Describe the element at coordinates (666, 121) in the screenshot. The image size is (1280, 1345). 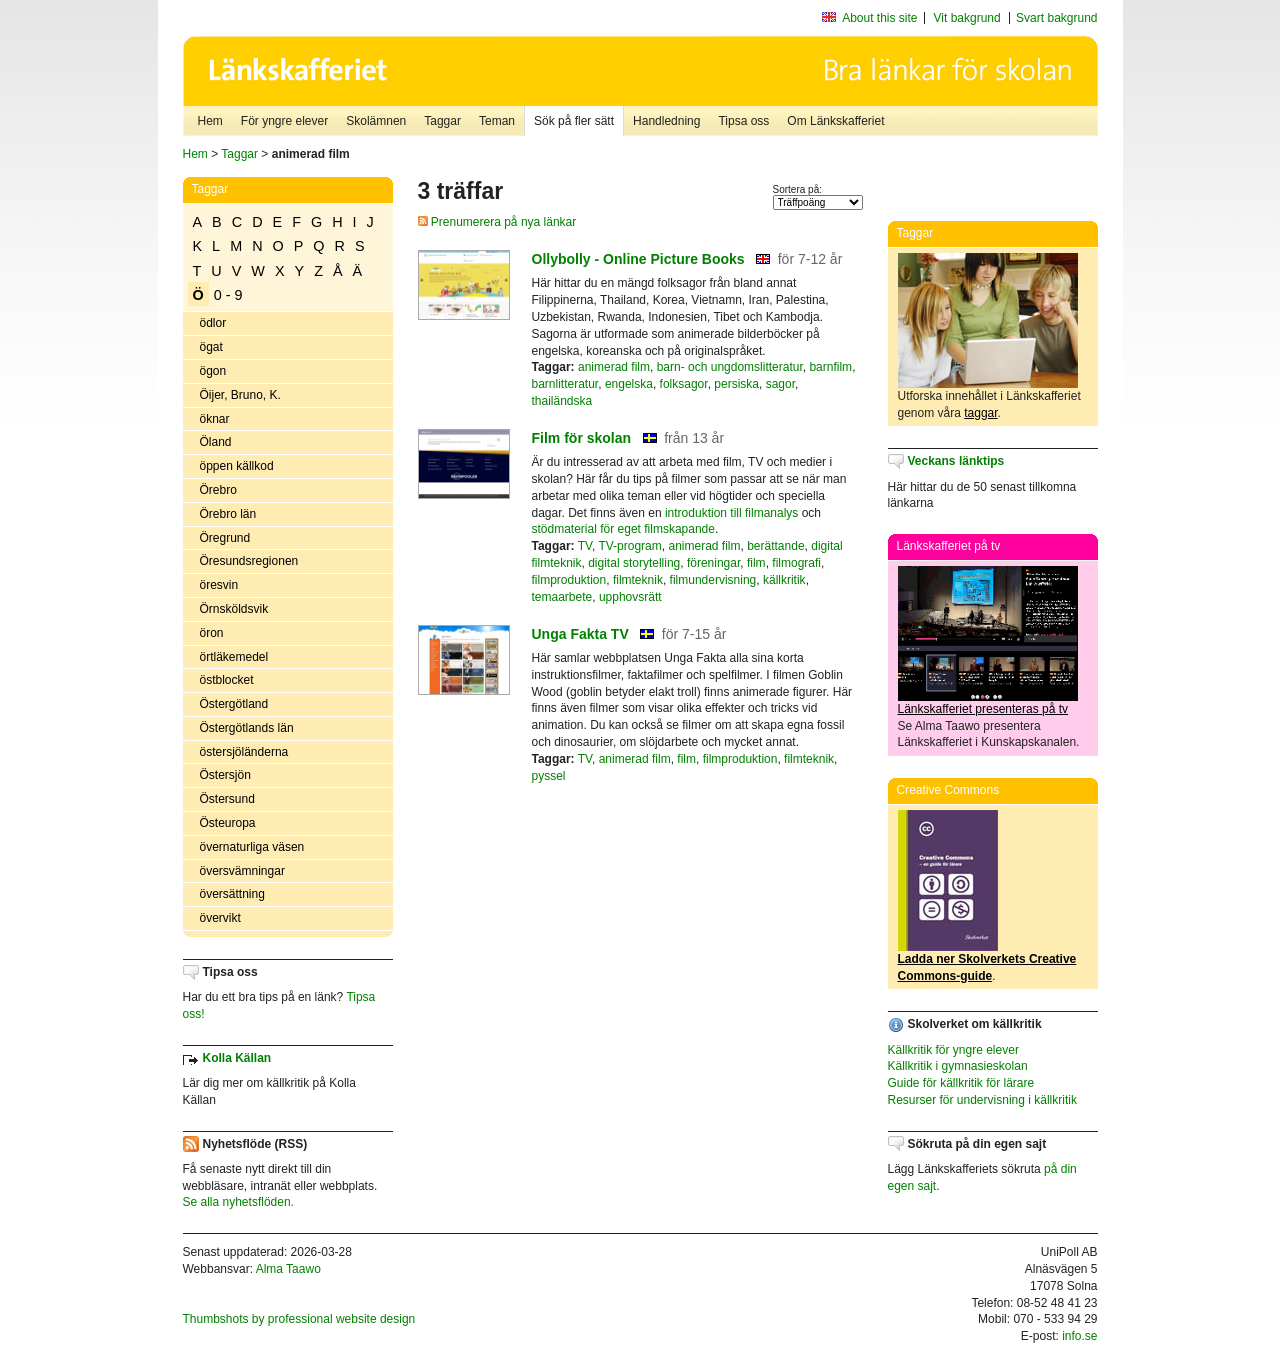
I see `Handledning` at that location.